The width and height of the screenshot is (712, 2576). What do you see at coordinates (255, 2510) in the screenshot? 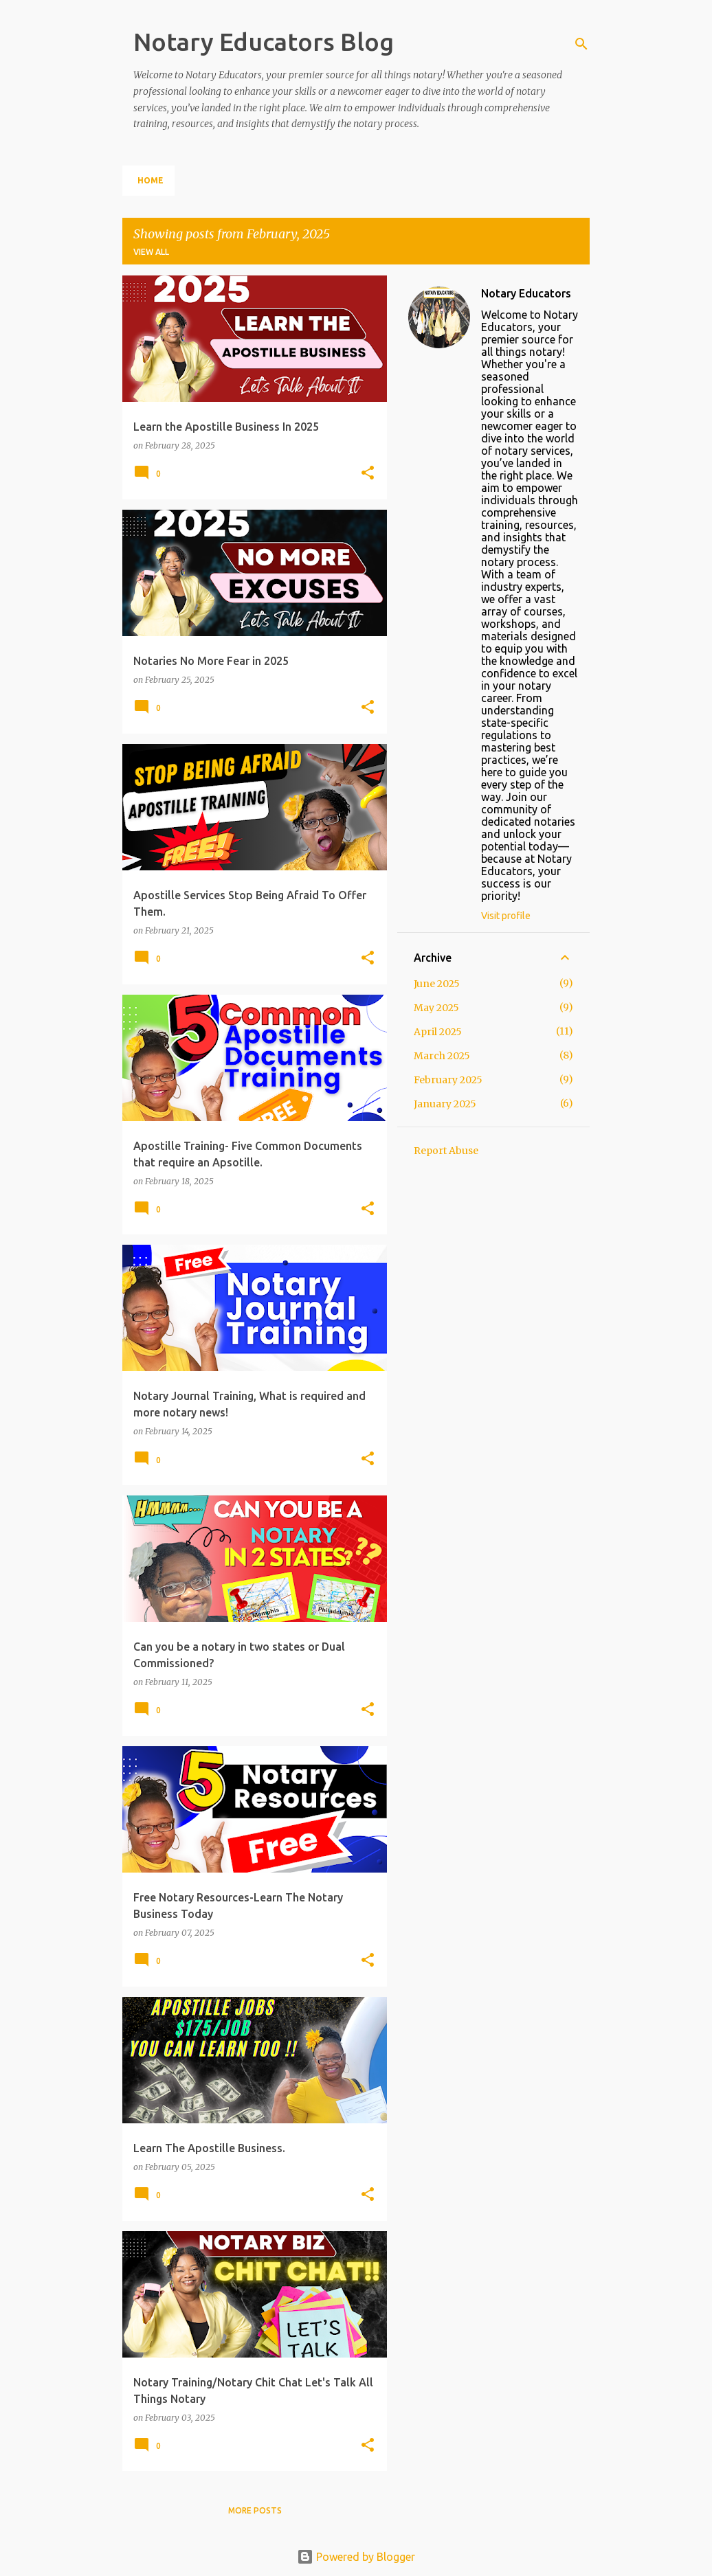
I see `More posts` at bounding box center [255, 2510].